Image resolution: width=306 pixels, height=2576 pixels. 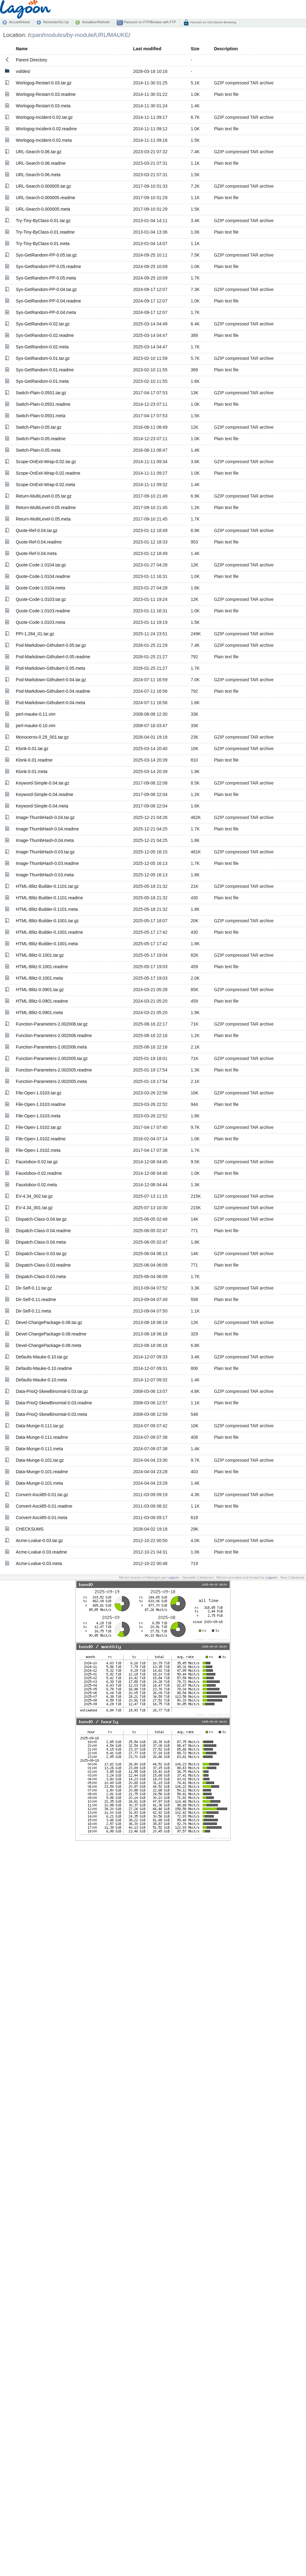 I want to click on HTML-Blitz-0.0901.tar.gz, so click(x=40, y=989).